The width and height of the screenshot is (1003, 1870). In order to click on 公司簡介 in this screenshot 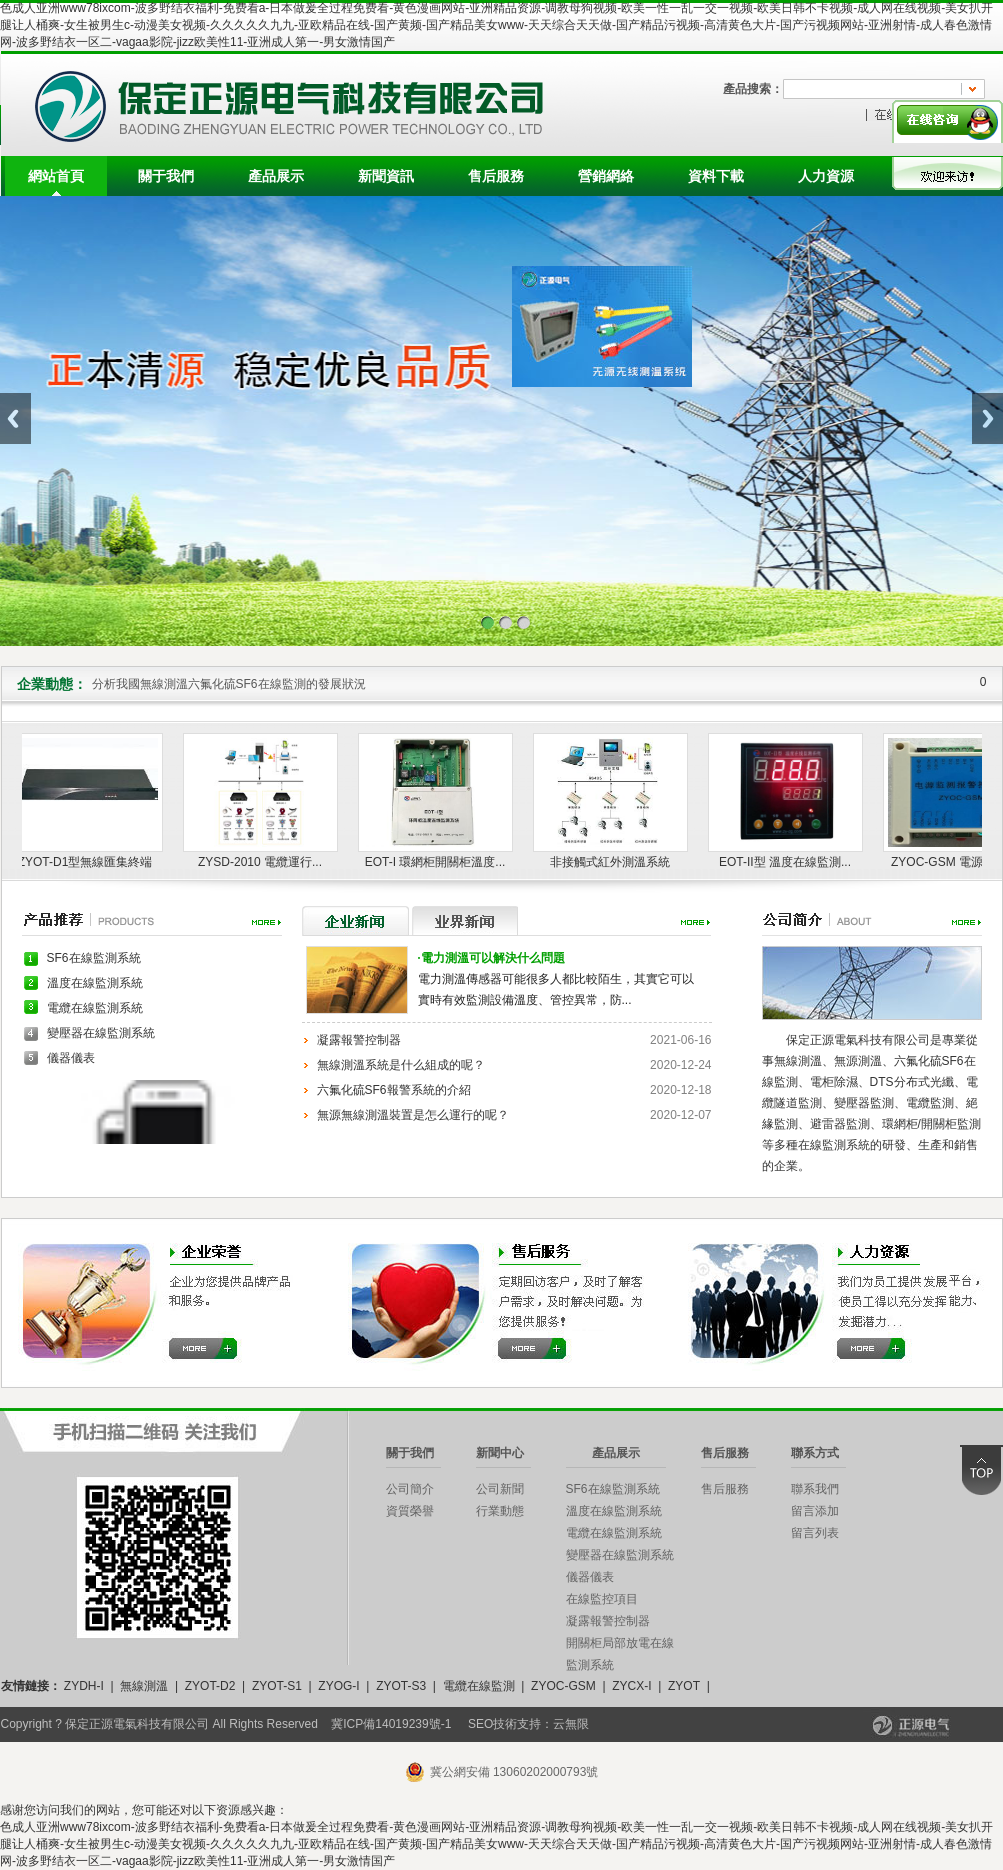, I will do `click(410, 1489)`.